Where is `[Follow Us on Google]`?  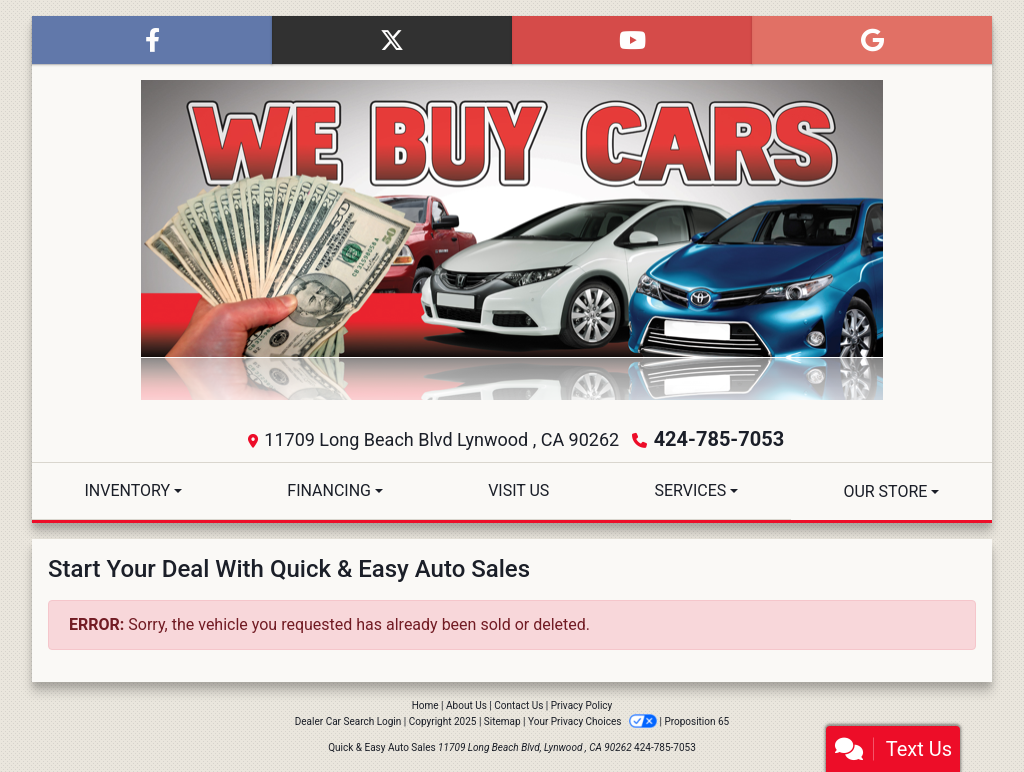 [Follow Us on Google] is located at coordinates (872, 40).